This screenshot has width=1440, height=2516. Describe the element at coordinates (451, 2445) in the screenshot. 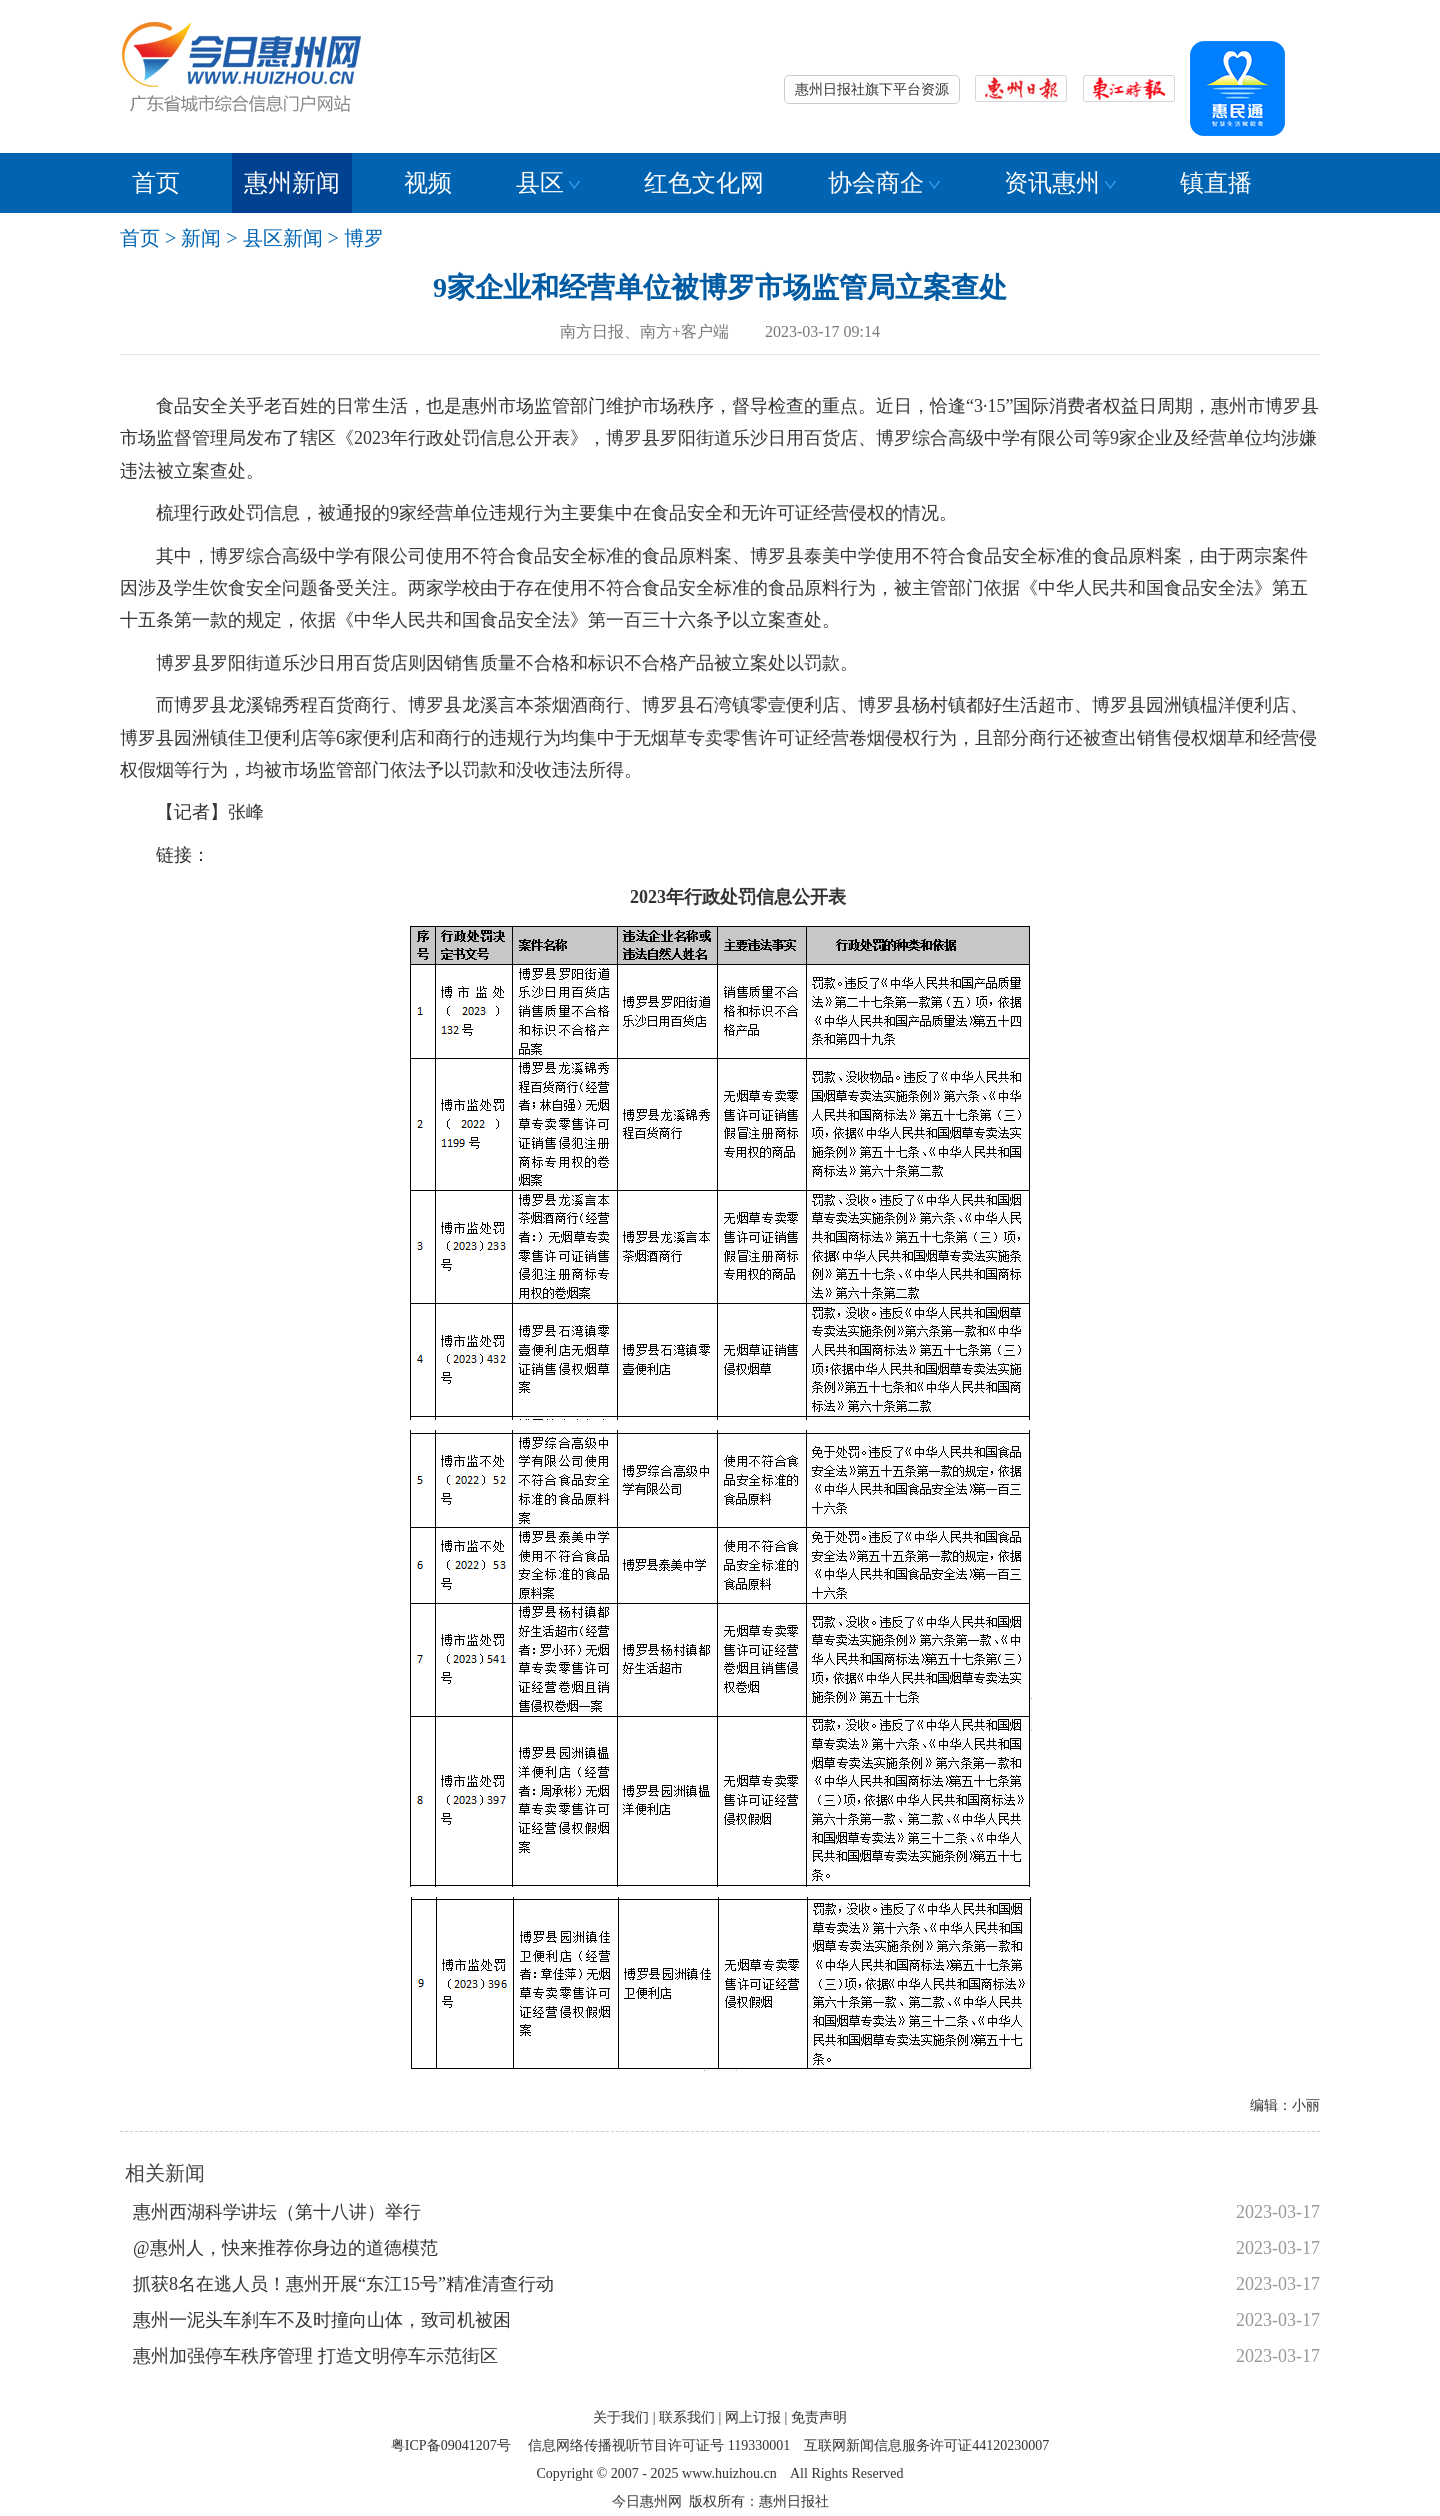

I see `粤ICP备09041207号` at that location.